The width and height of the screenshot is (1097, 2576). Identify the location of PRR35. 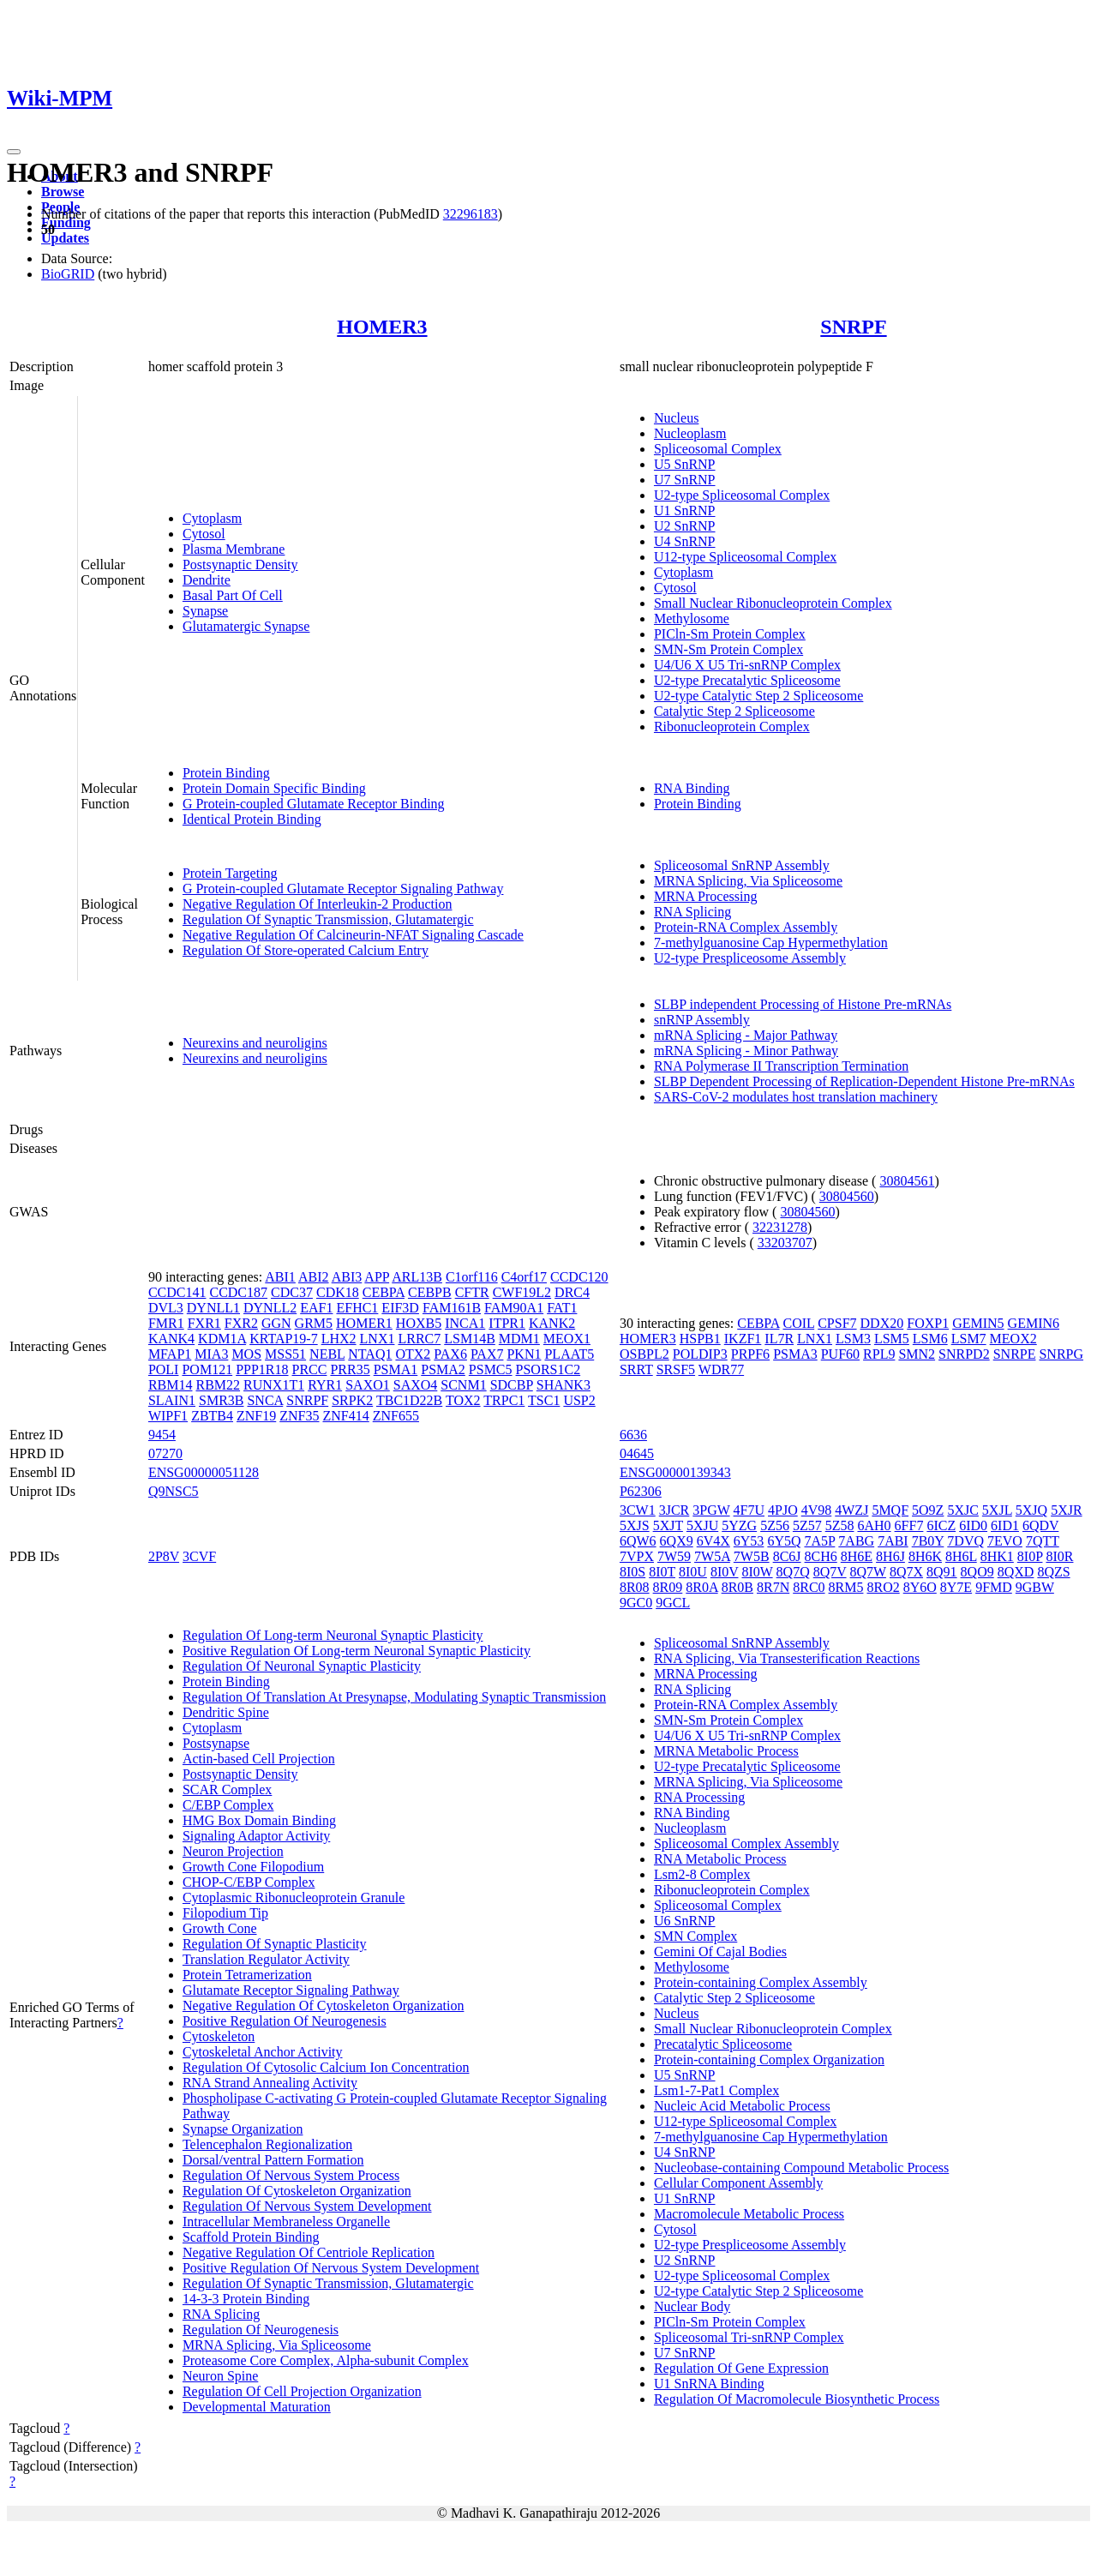
(349, 1369).